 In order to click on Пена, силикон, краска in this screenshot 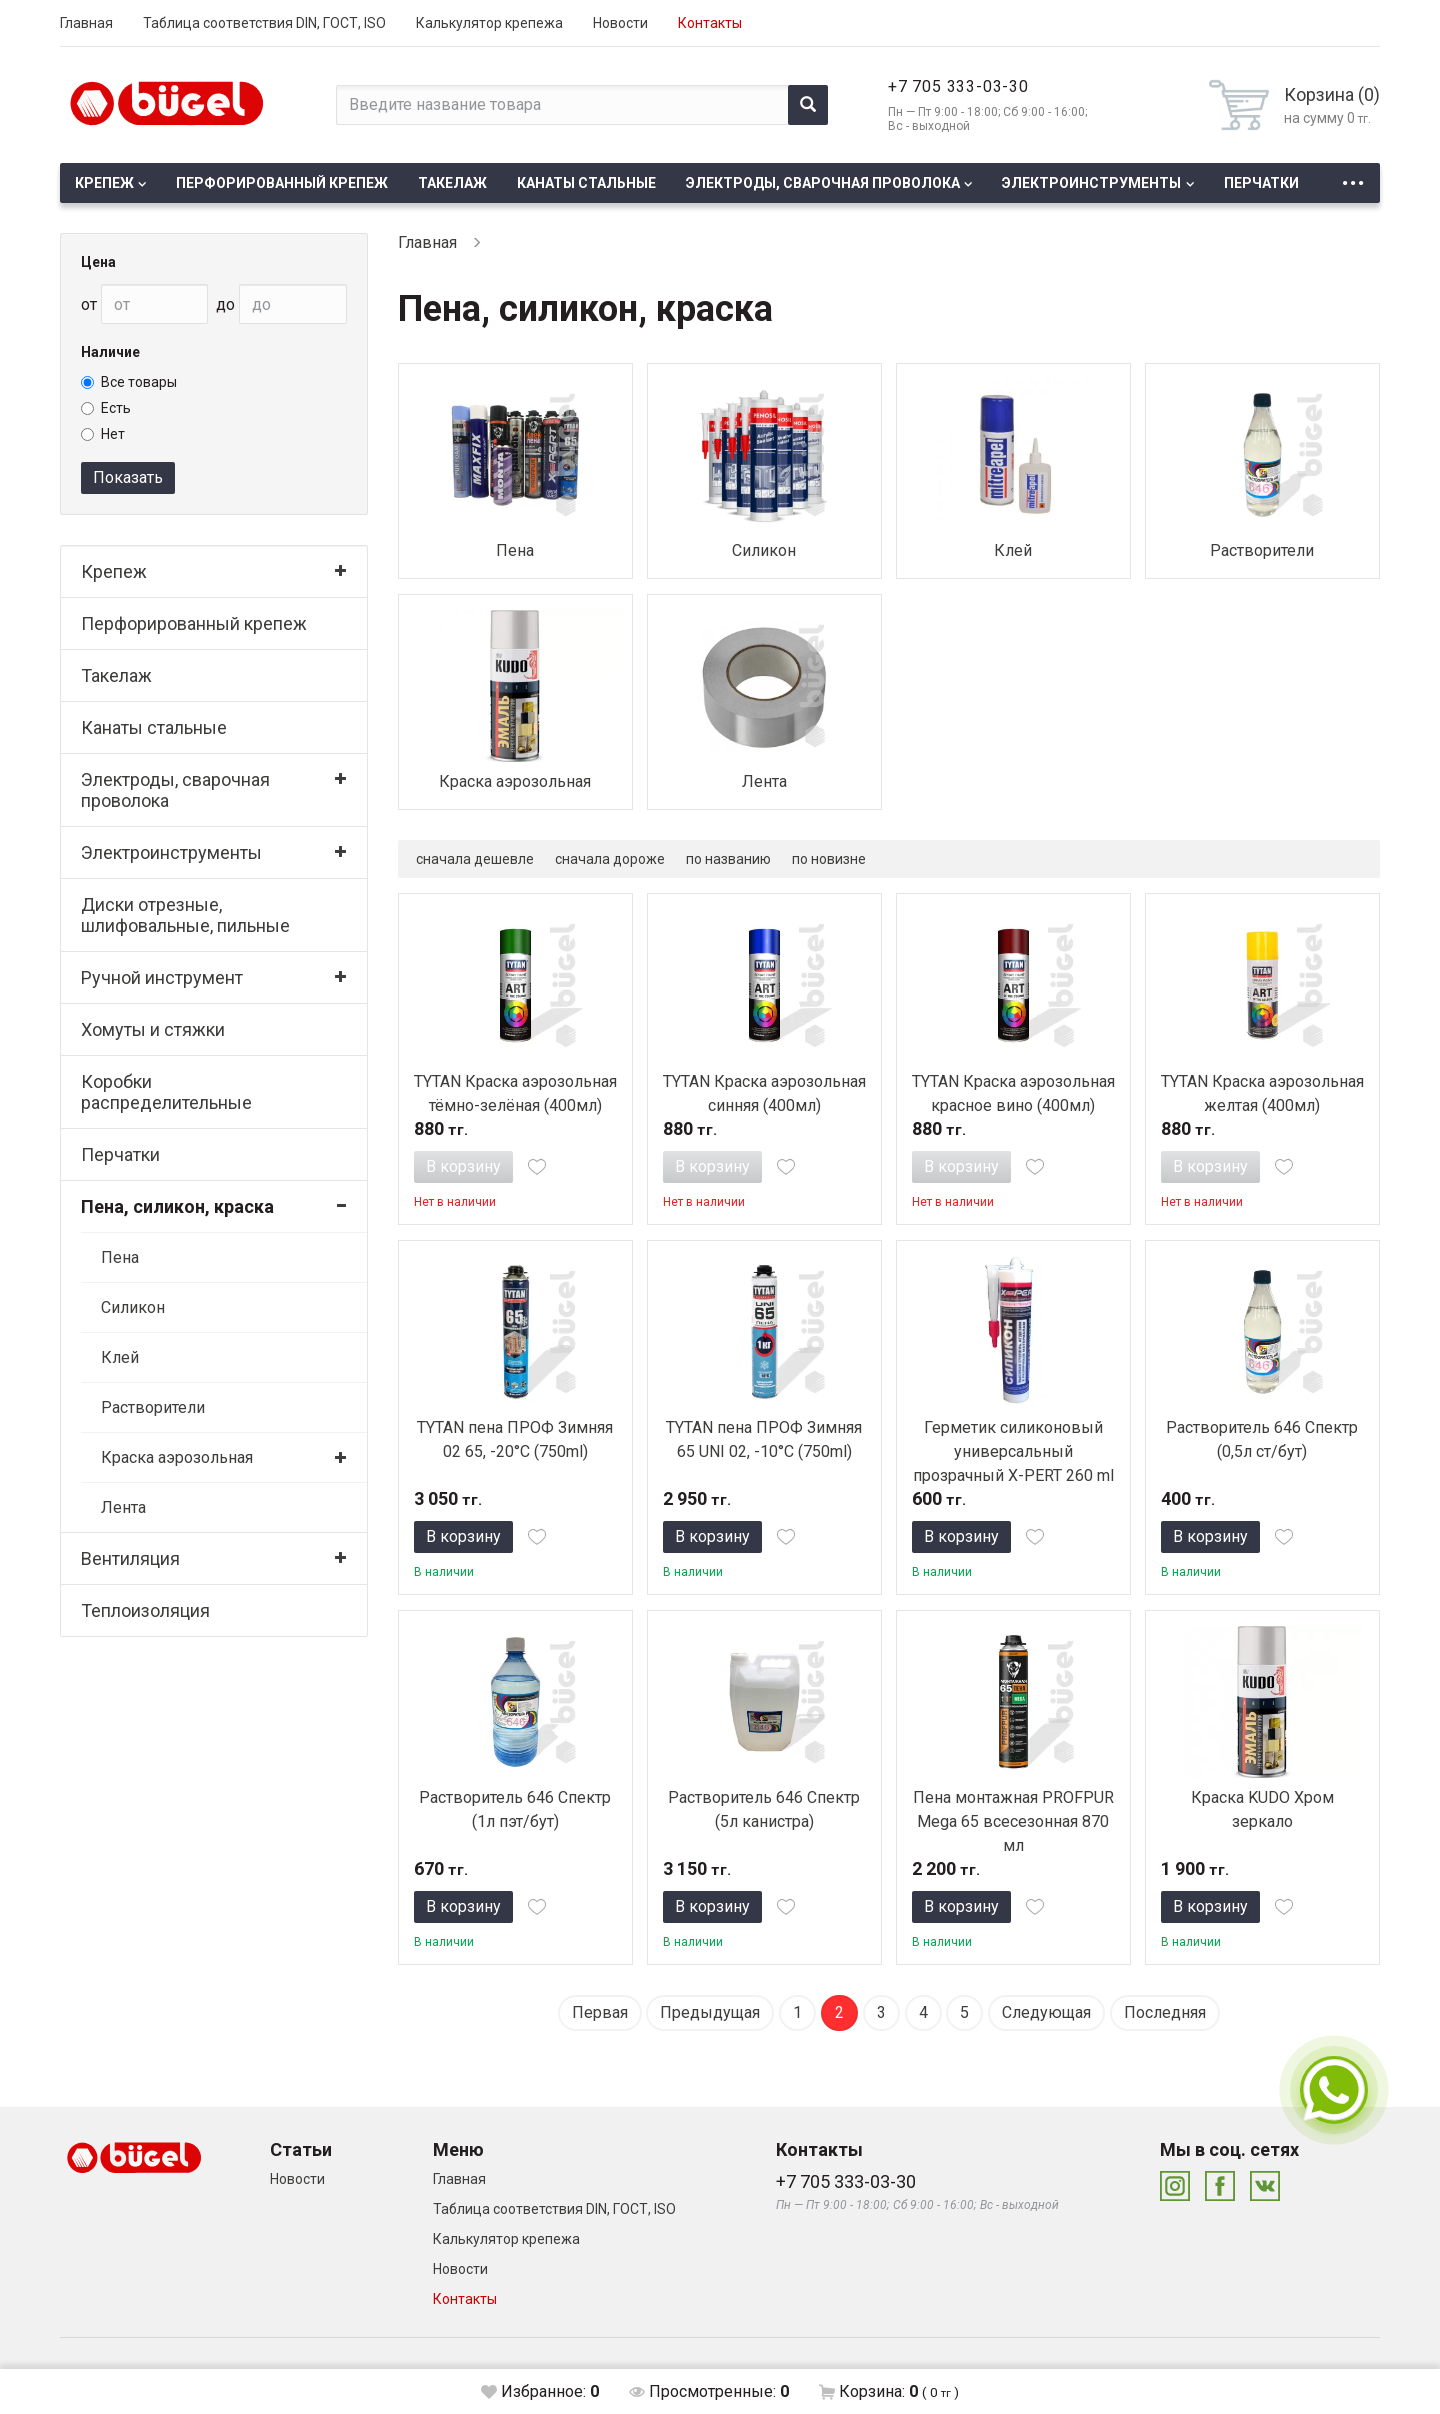, I will do `click(177, 1206)`.